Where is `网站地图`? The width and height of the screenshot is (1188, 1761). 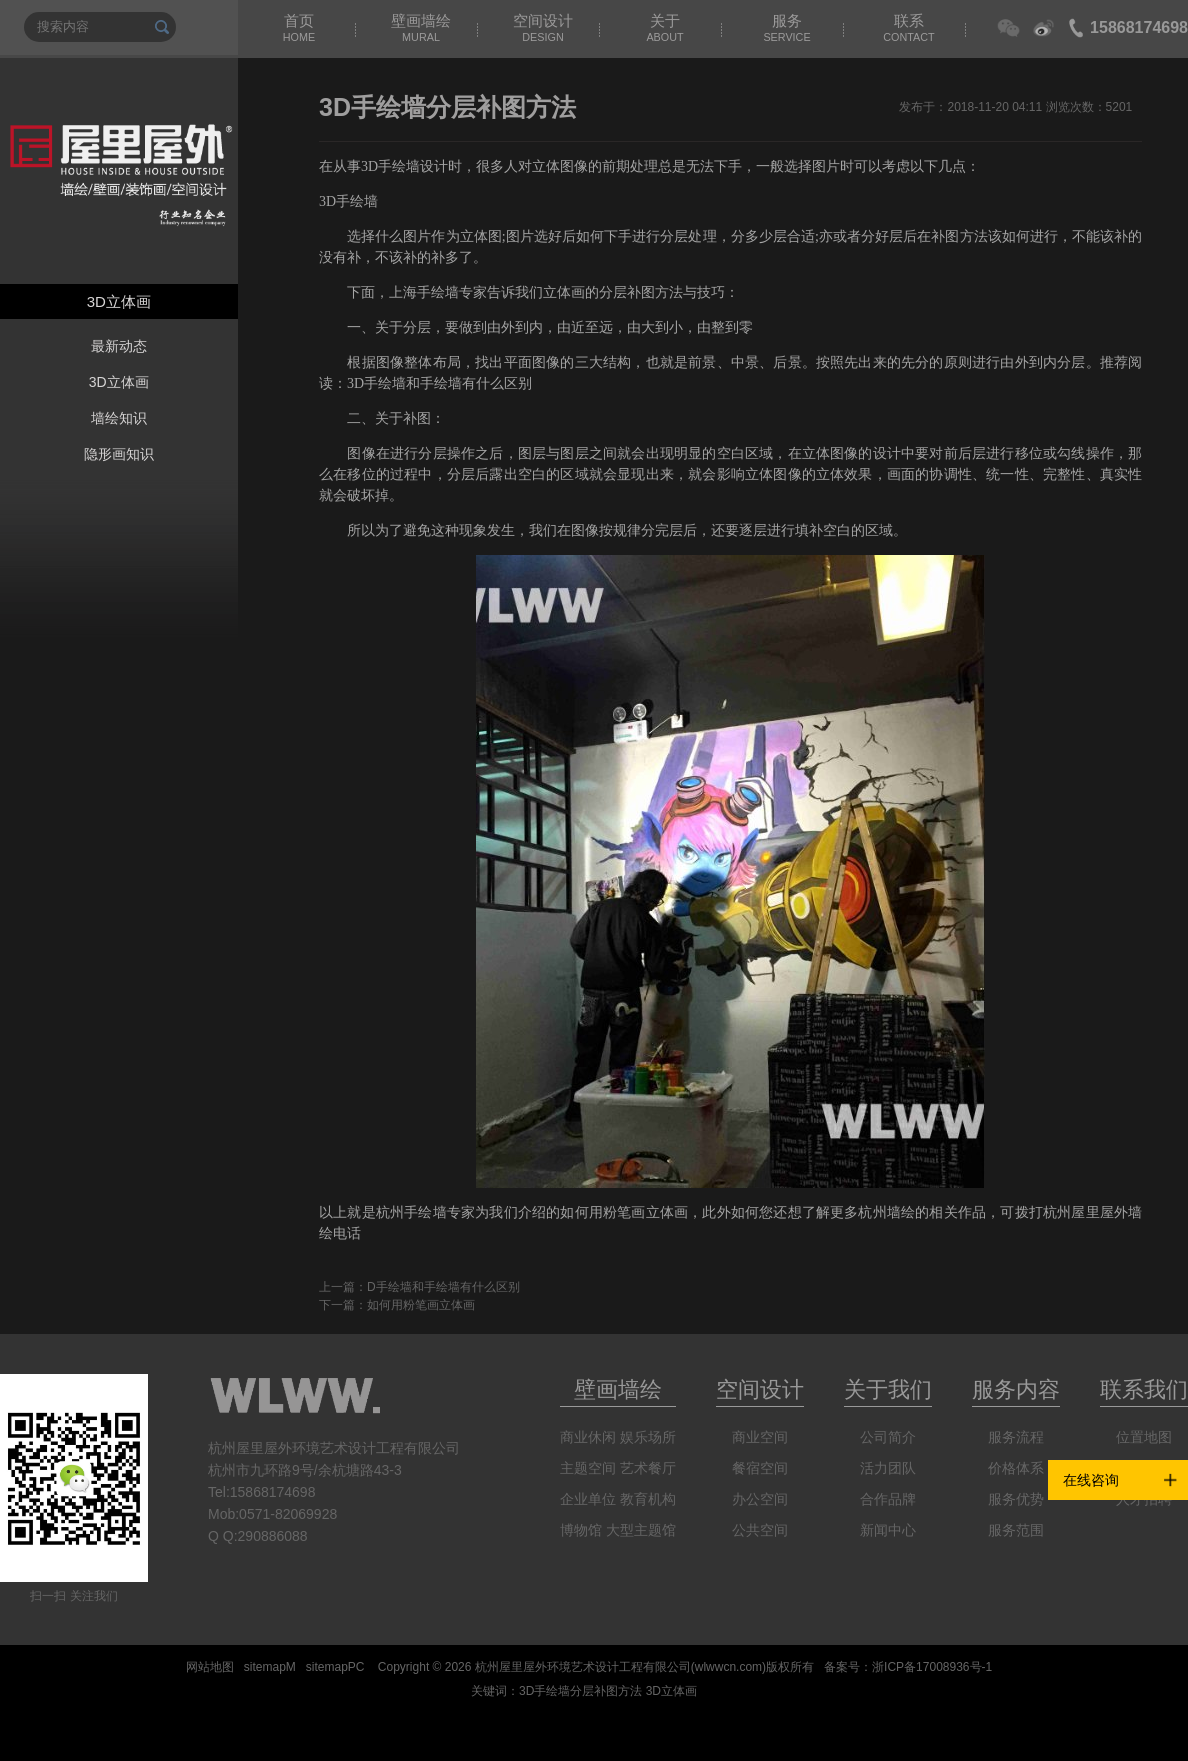
网站地图 is located at coordinates (210, 1667).